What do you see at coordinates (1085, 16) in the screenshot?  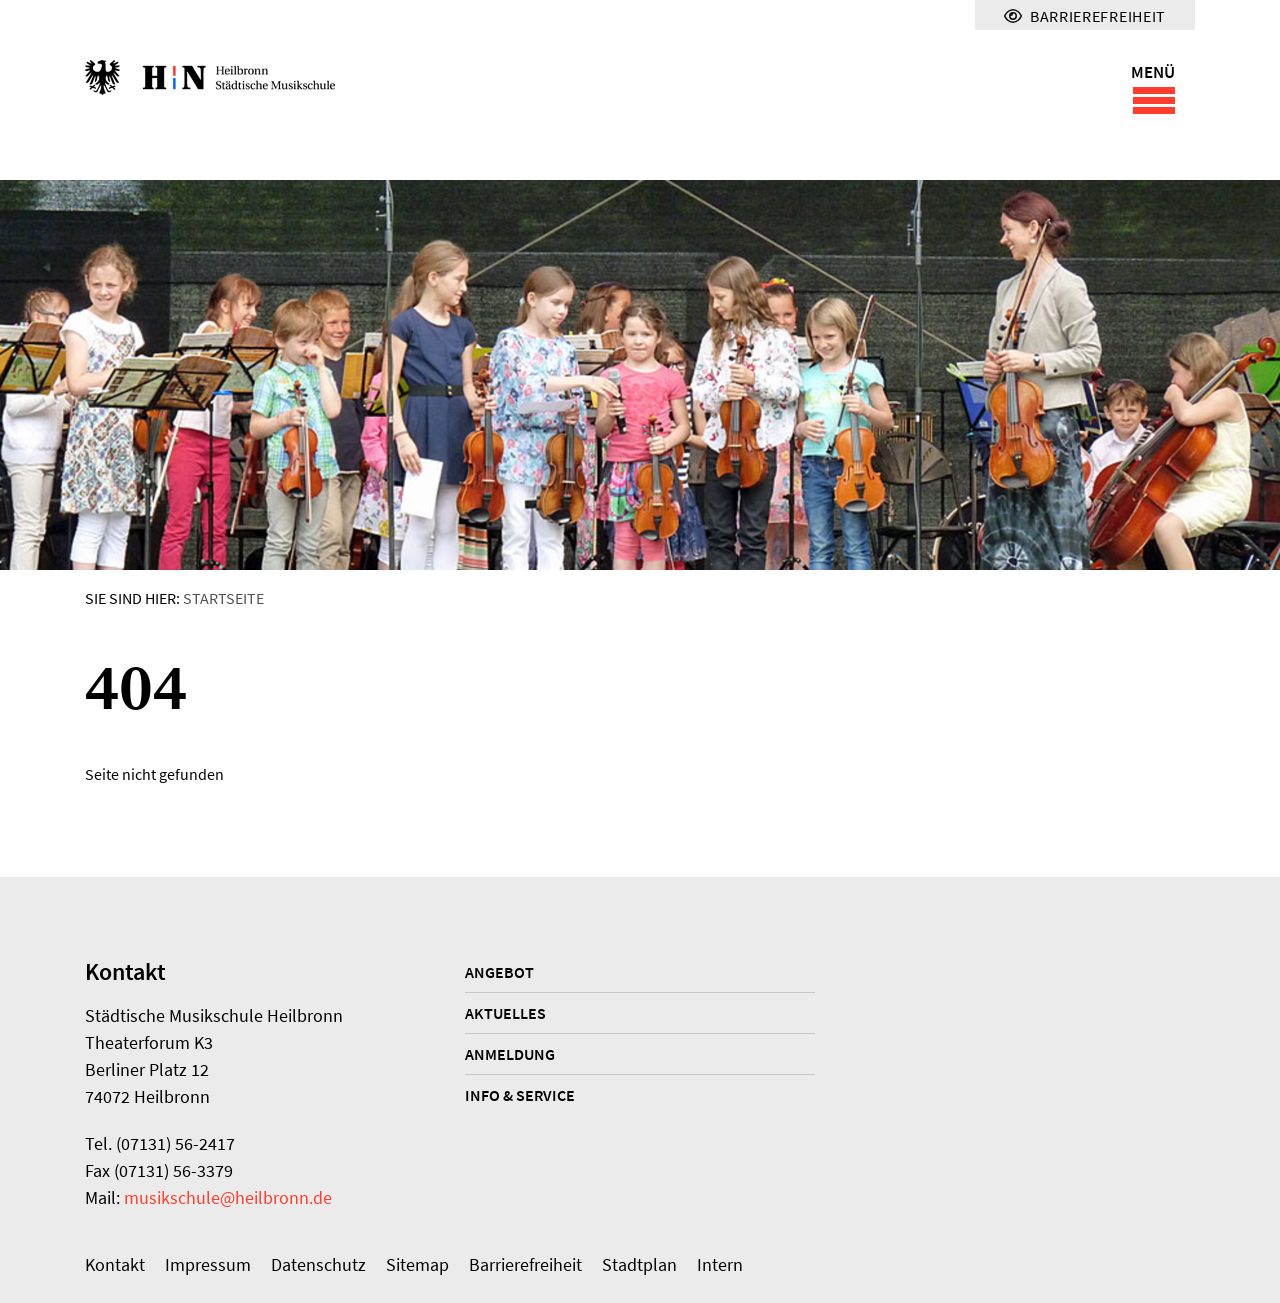 I see `Barrierefreiheit [Menü für Barrierefreiheit]` at bounding box center [1085, 16].